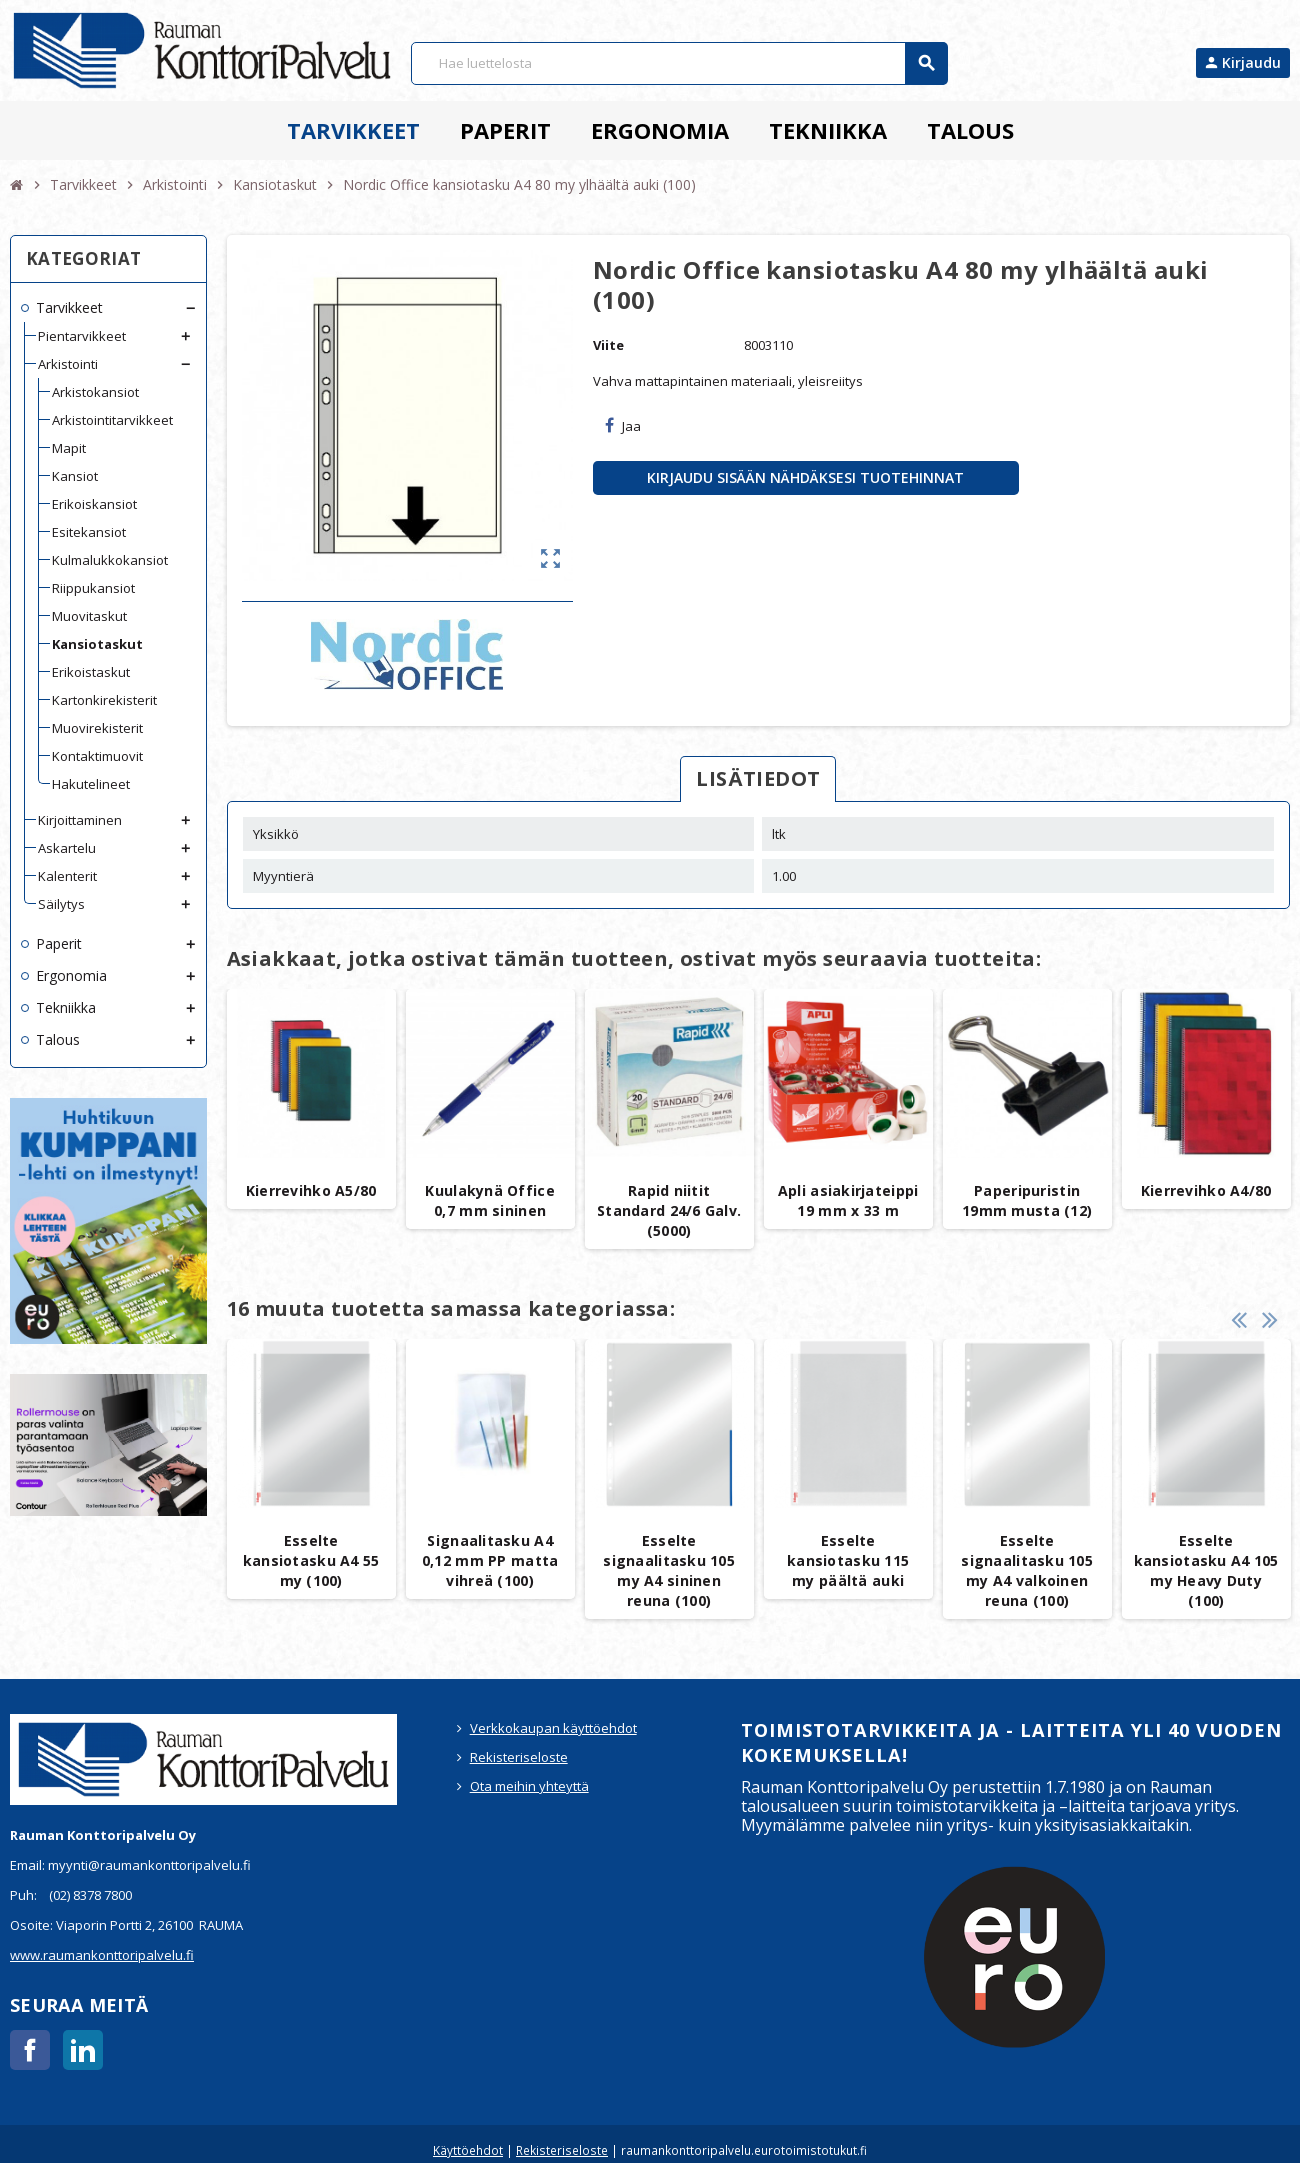 Image resolution: width=1300 pixels, height=2163 pixels. I want to click on Verkkokaupan käyttöehdot, so click(553, 1728).